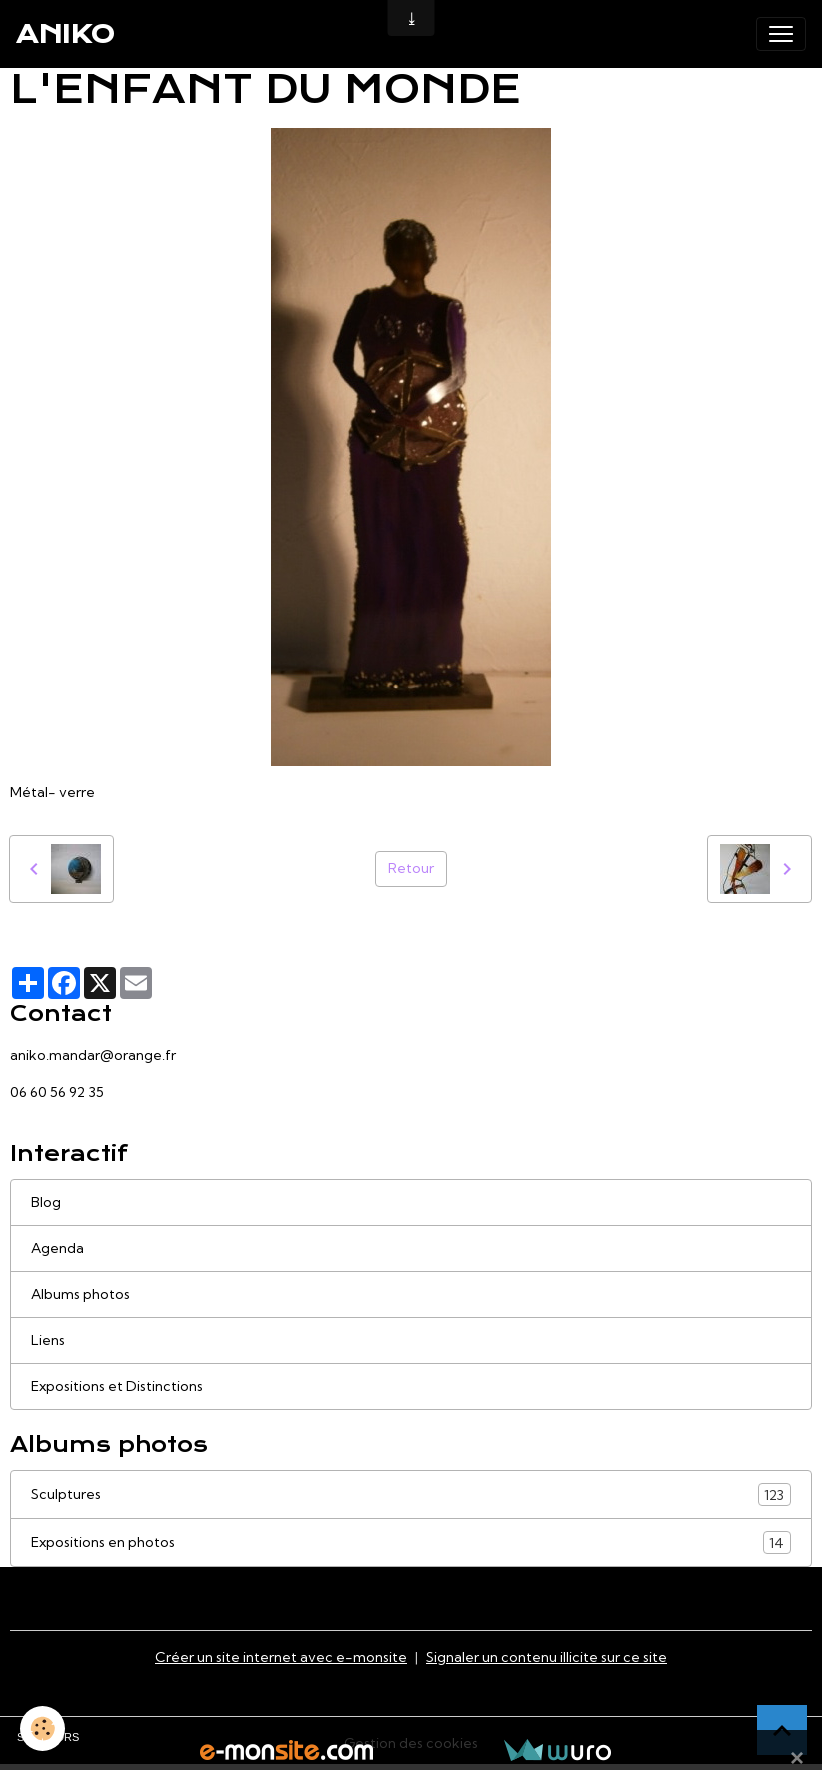  What do you see at coordinates (411, 1494) in the screenshot?
I see `Sculptures` at bounding box center [411, 1494].